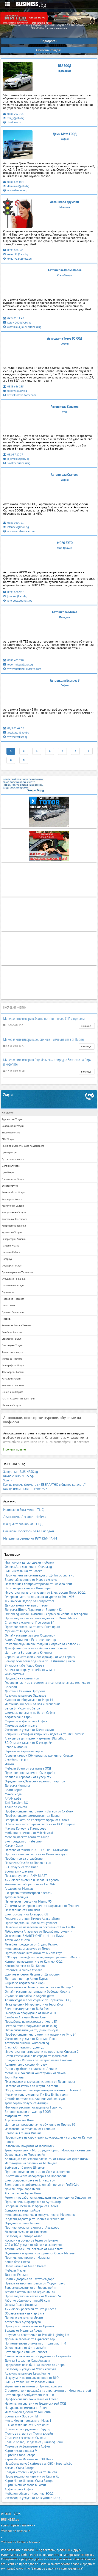  Describe the element at coordinates (32, 1704) in the screenshot. I see `Индукционни пещи от Вал инженеринг` at that location.